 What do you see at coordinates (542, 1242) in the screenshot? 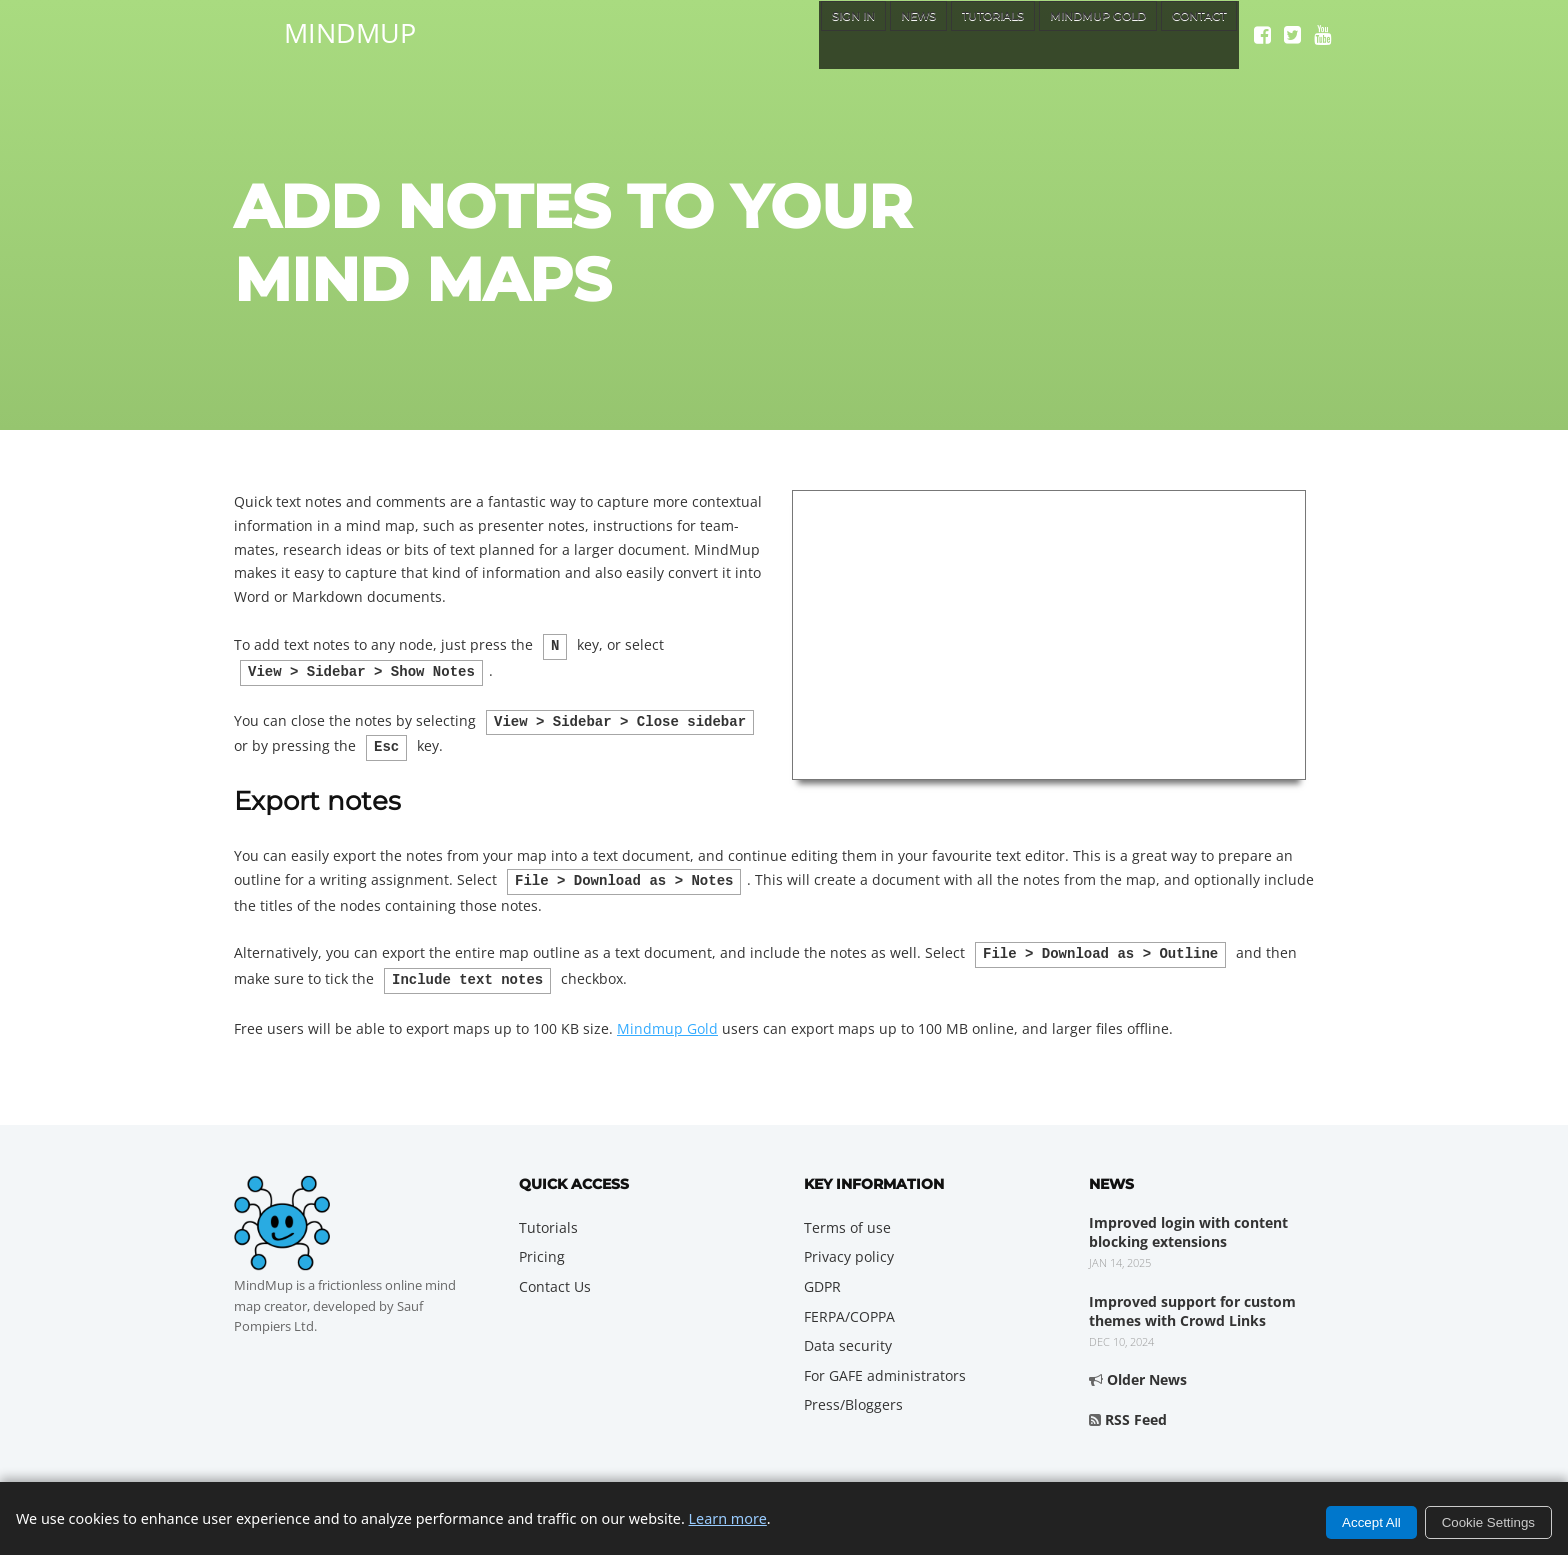
I see `Pricing` at bounding box center [542, 1242].